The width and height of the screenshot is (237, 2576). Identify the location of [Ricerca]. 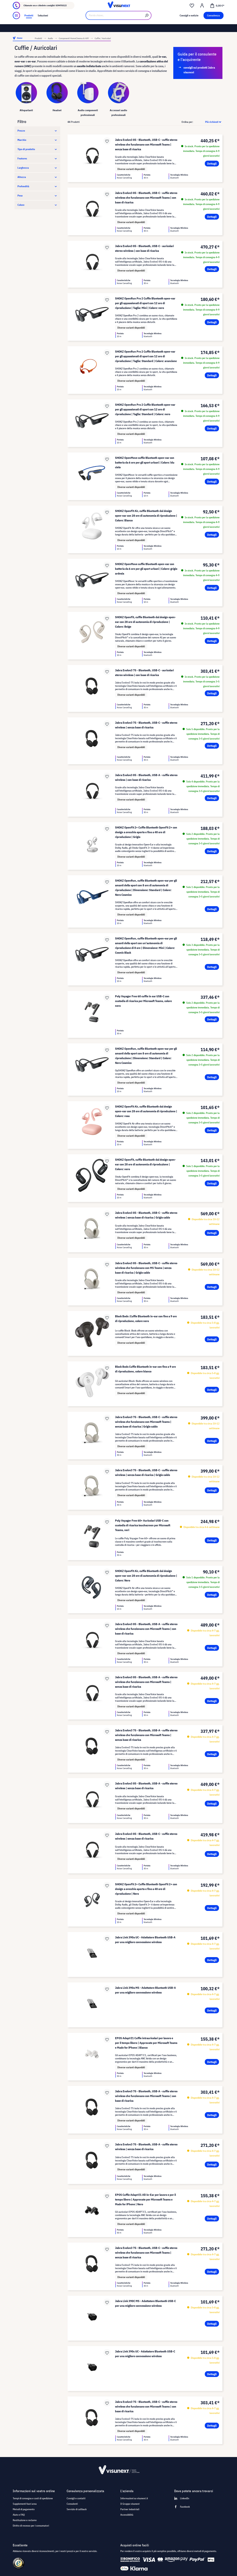
(146, 25).